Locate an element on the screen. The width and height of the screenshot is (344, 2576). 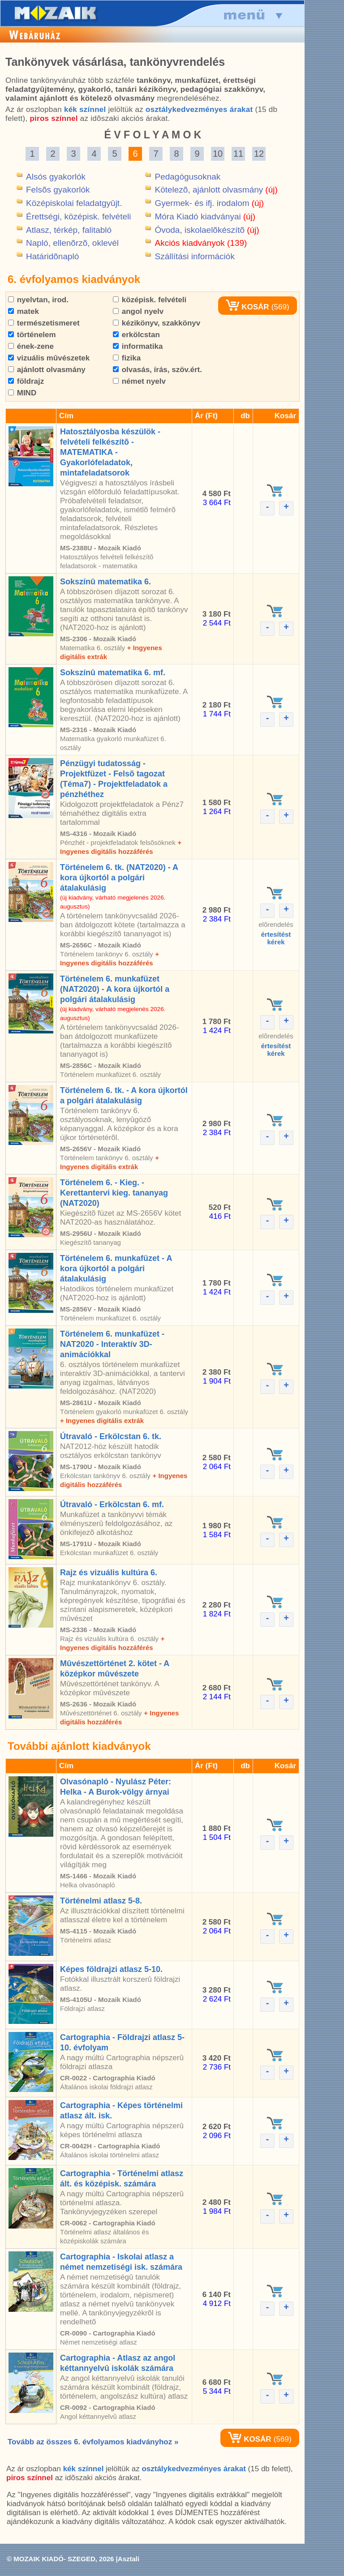
informatika is located at coordinates (138, 346).